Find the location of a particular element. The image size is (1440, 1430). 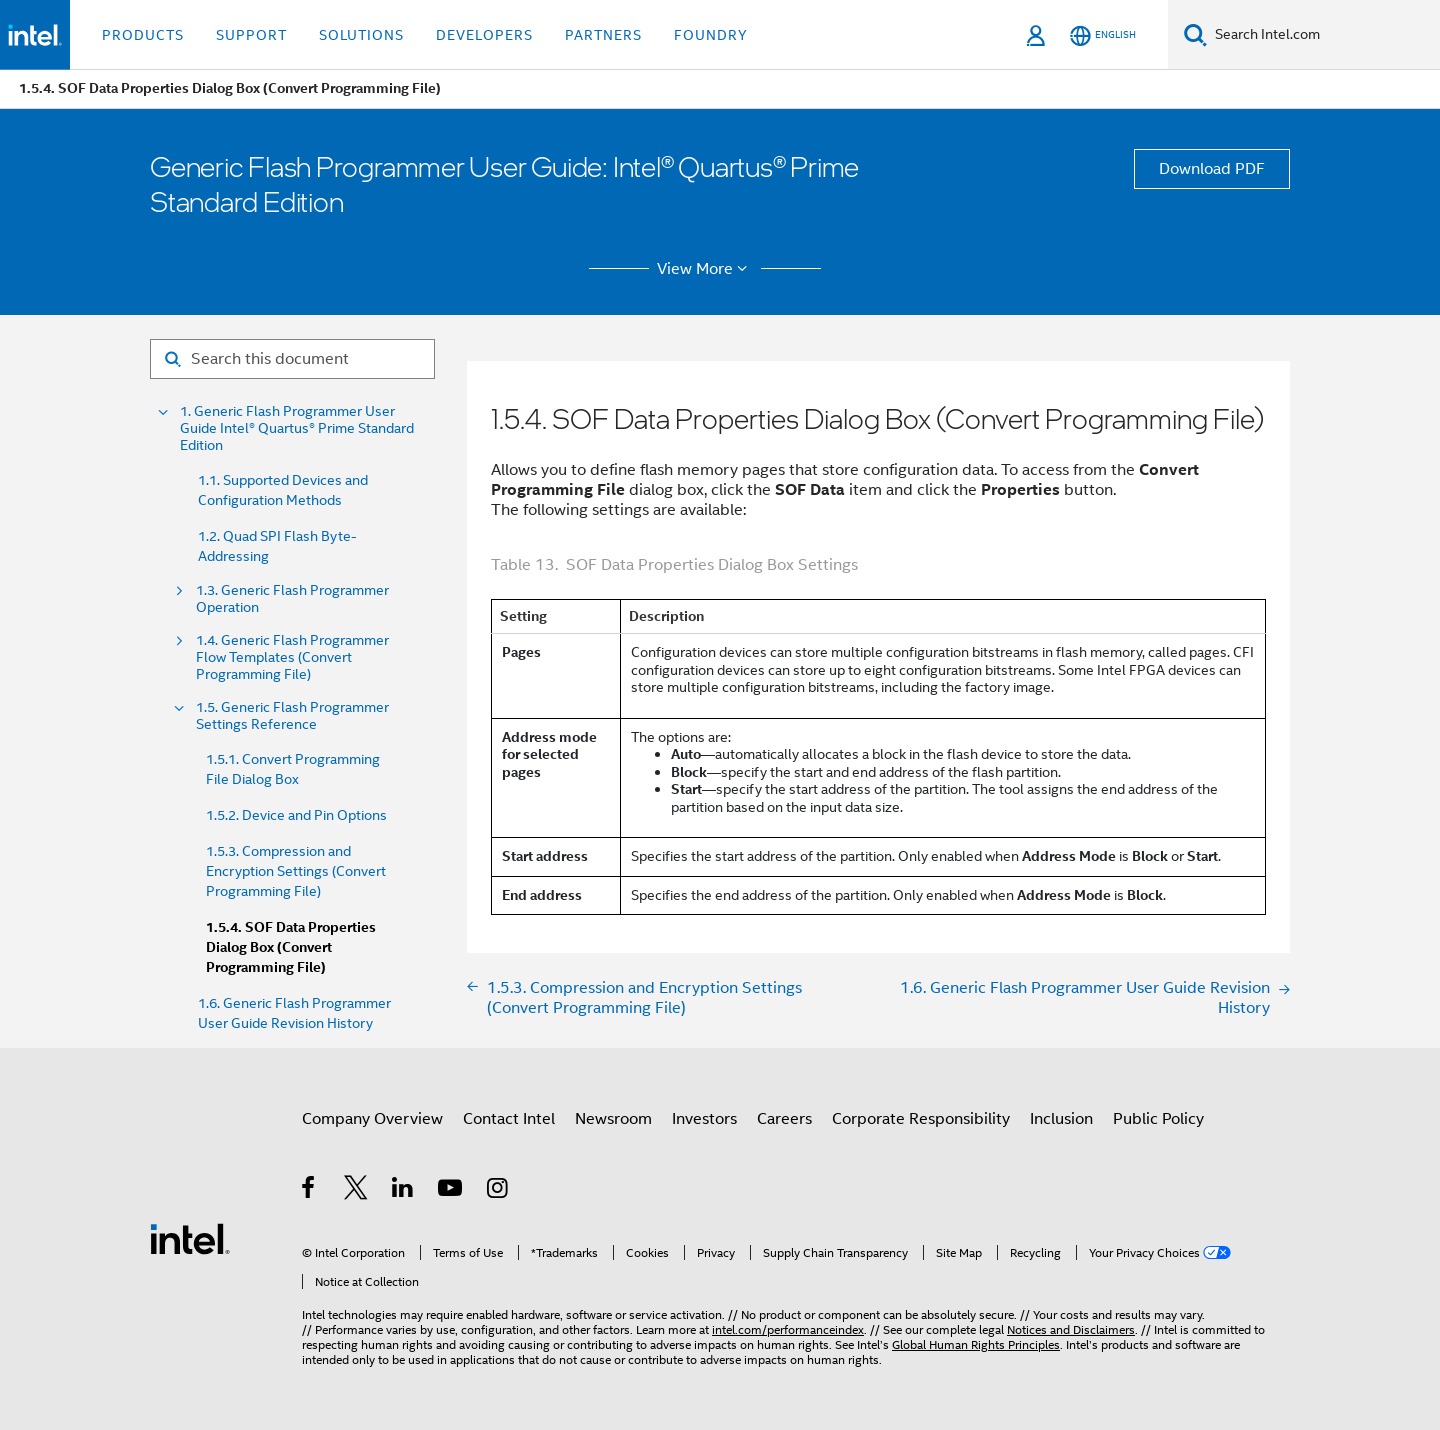

Public Policy is located at coordinates (1158, 1119).